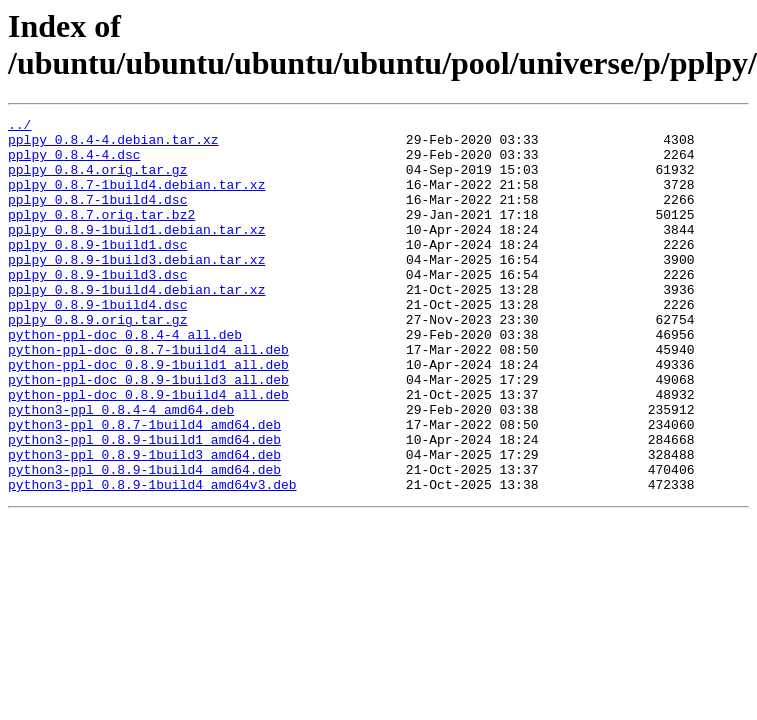  Describe the element at coordinates (144, 523) in the screenshot. I see `python3-ppl_0.8.9-1build3_amd64.deb` at that location.